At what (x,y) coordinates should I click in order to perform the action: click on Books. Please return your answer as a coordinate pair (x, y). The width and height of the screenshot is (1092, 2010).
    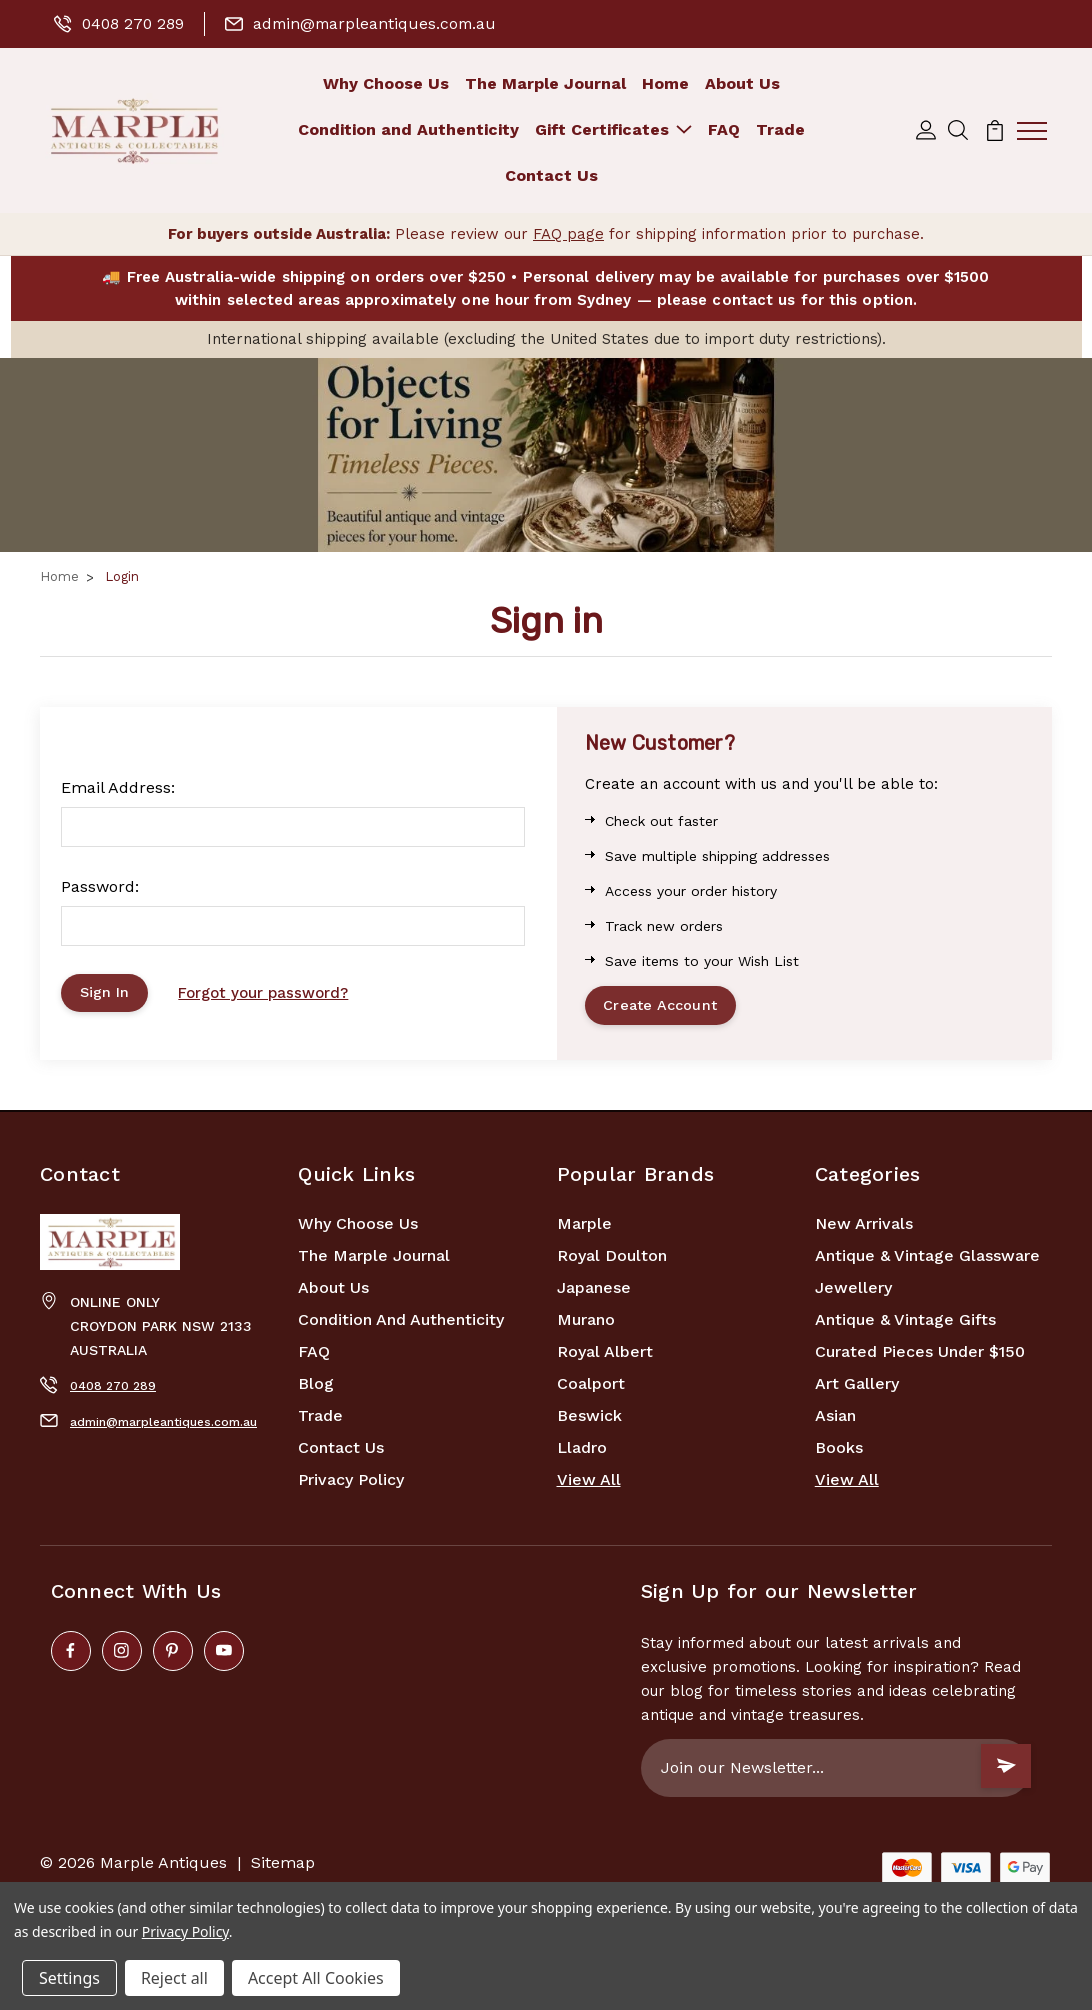
    Looking at the image, I should click on (839, 1451).